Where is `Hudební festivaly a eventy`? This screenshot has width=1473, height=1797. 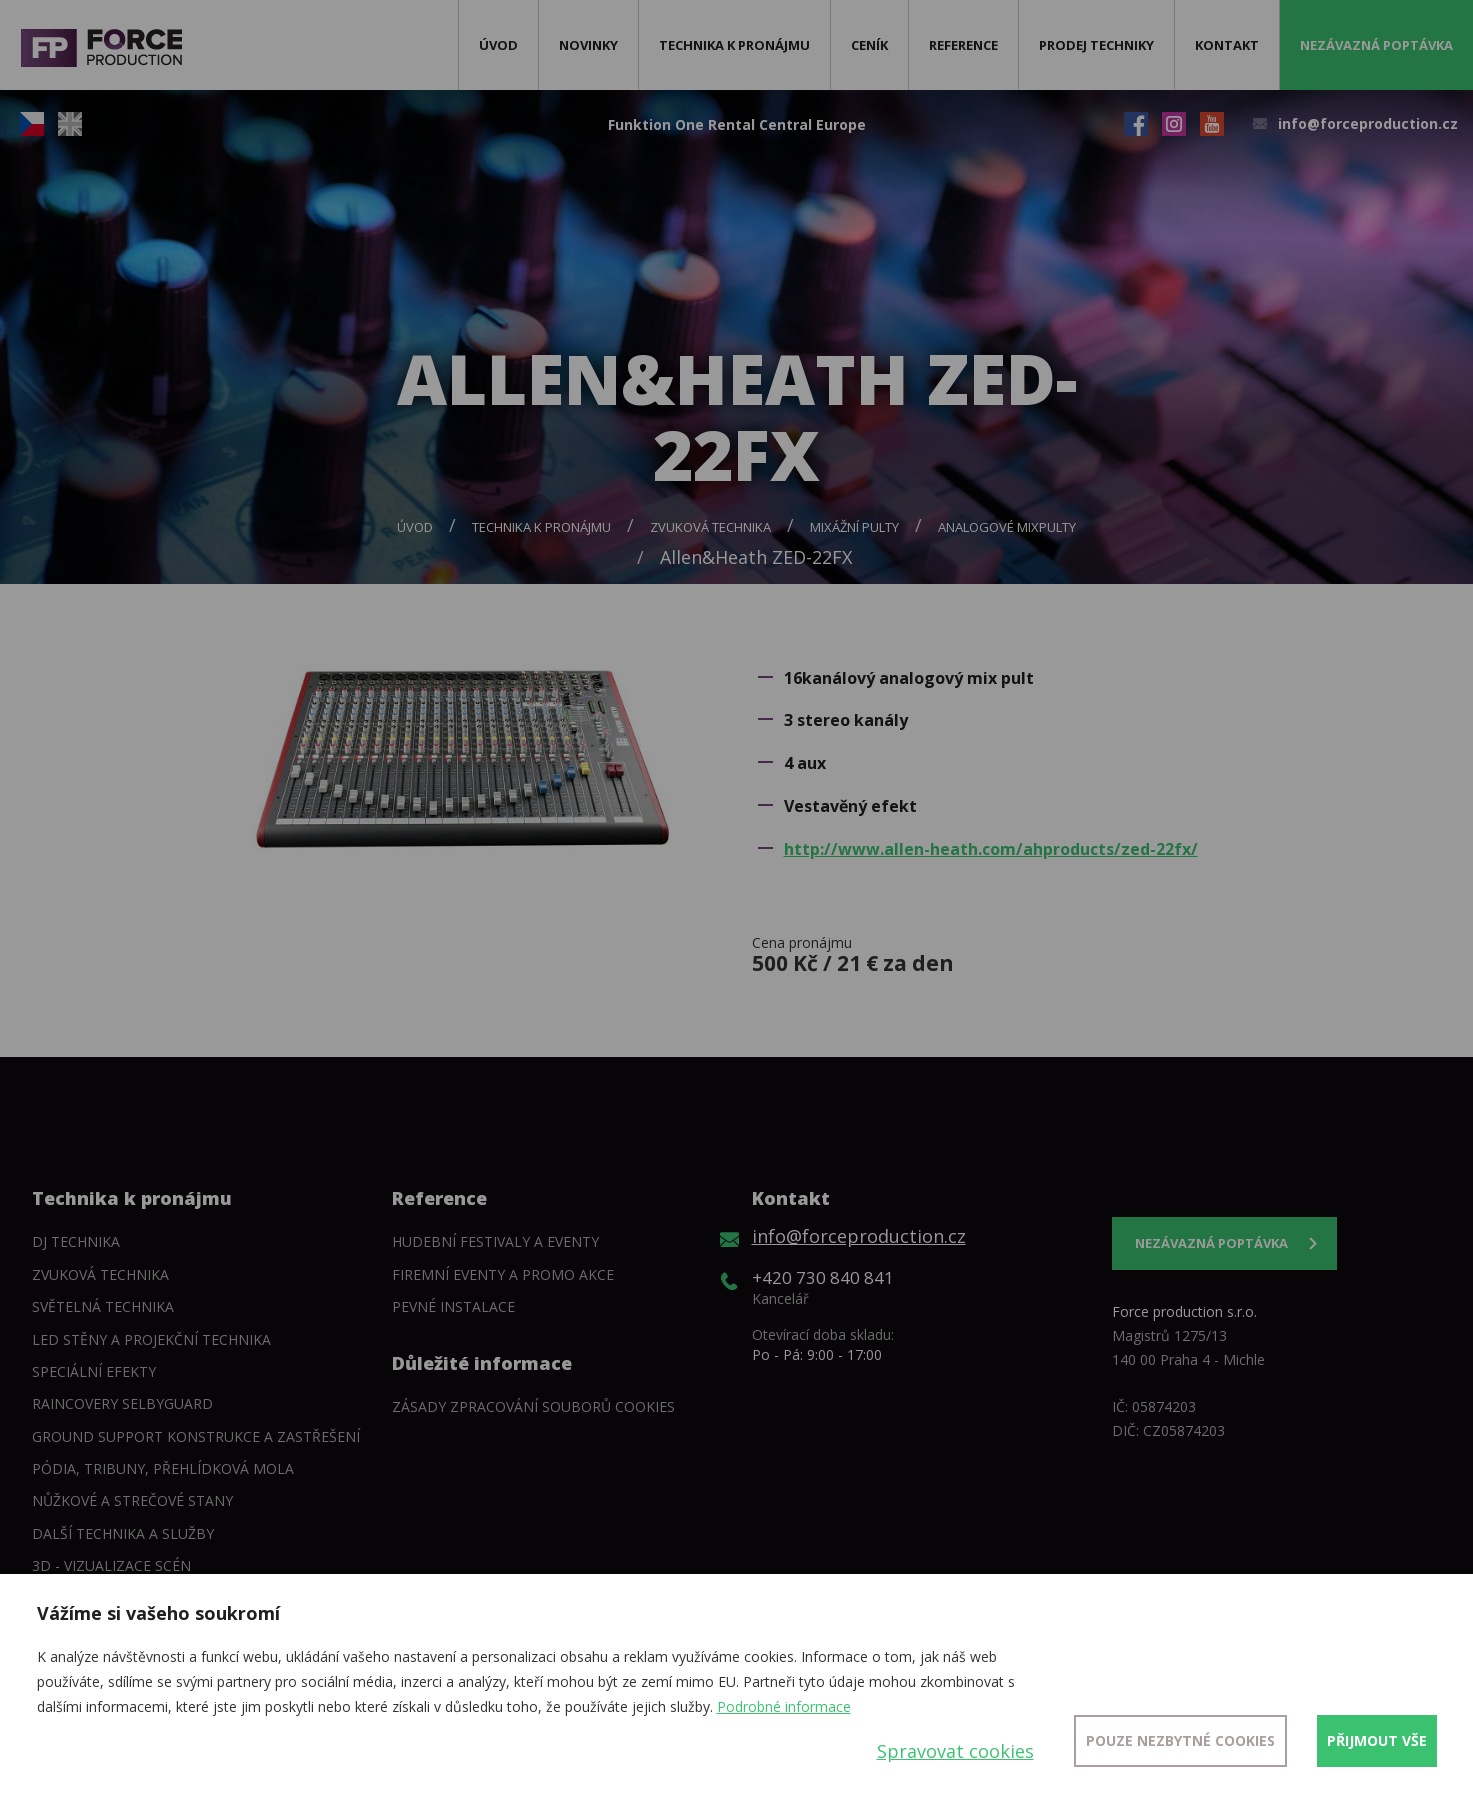
Hudební festivaly a eventy is located at coordinates (495, 1241).